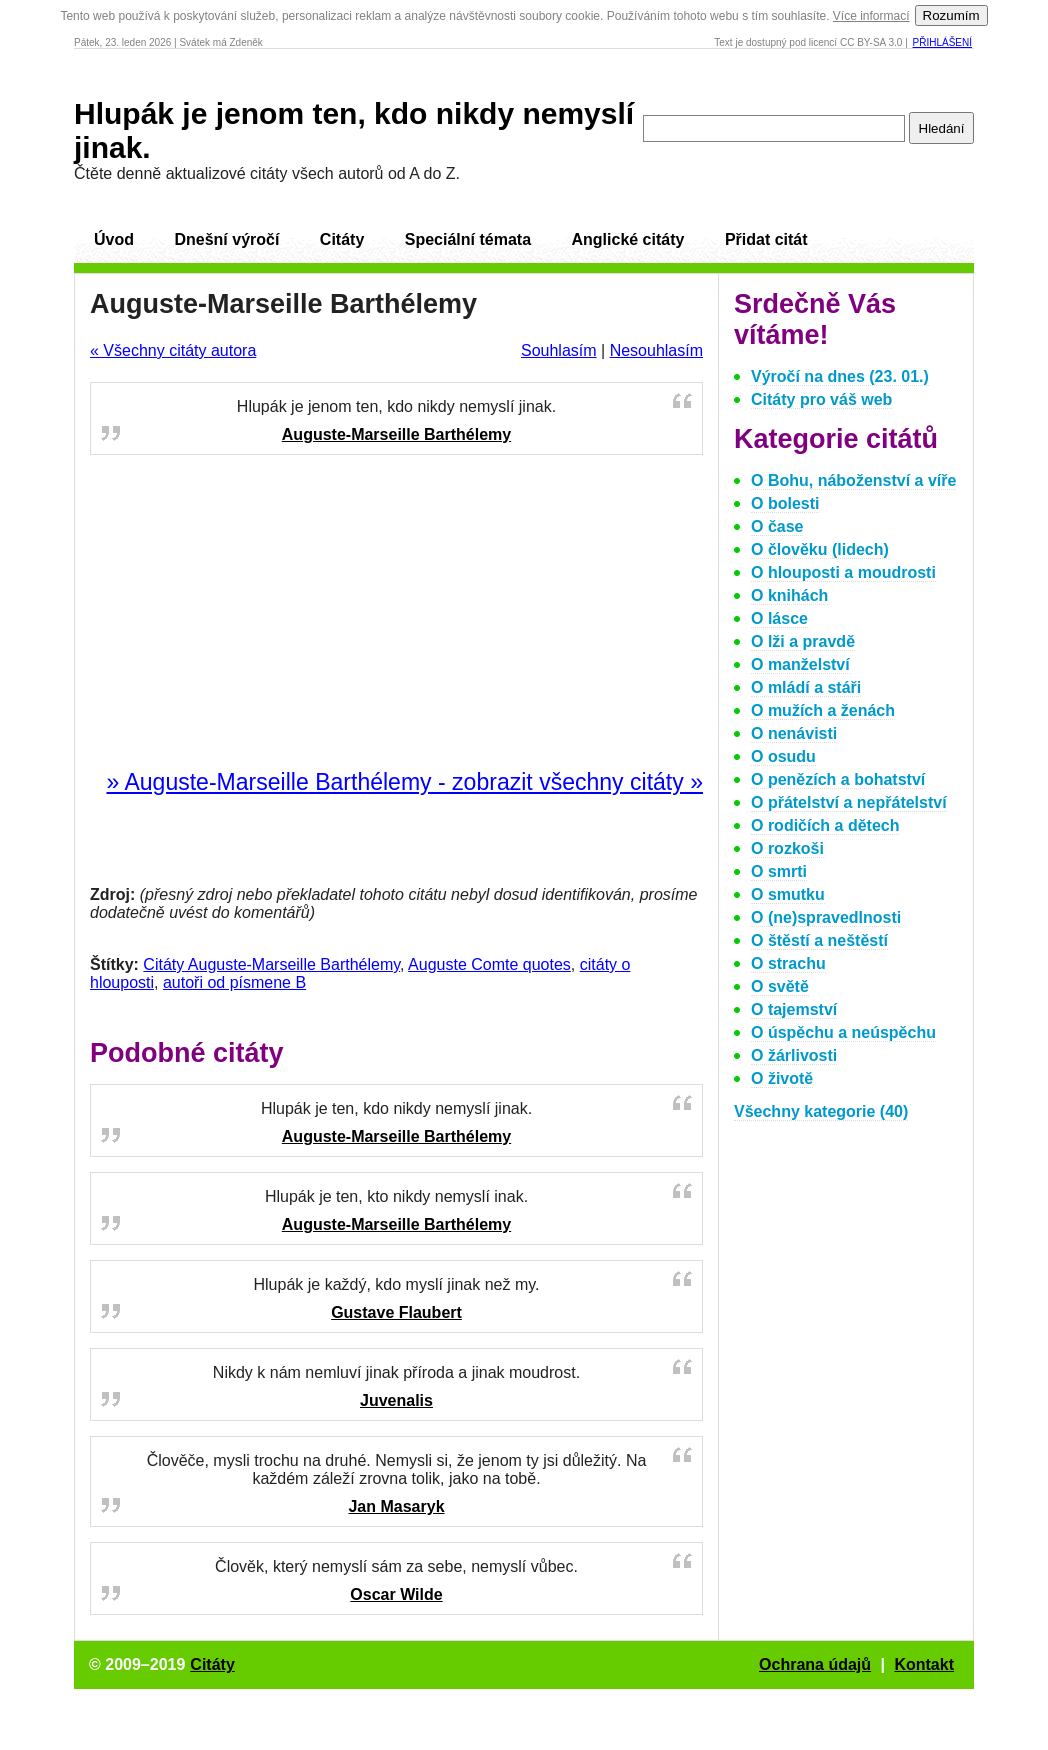 This screenshot has width=1048, height=1750. Describe the element at coordinates (838, 779) in the screenshot. I see `O penězích a bohatství` at that location.